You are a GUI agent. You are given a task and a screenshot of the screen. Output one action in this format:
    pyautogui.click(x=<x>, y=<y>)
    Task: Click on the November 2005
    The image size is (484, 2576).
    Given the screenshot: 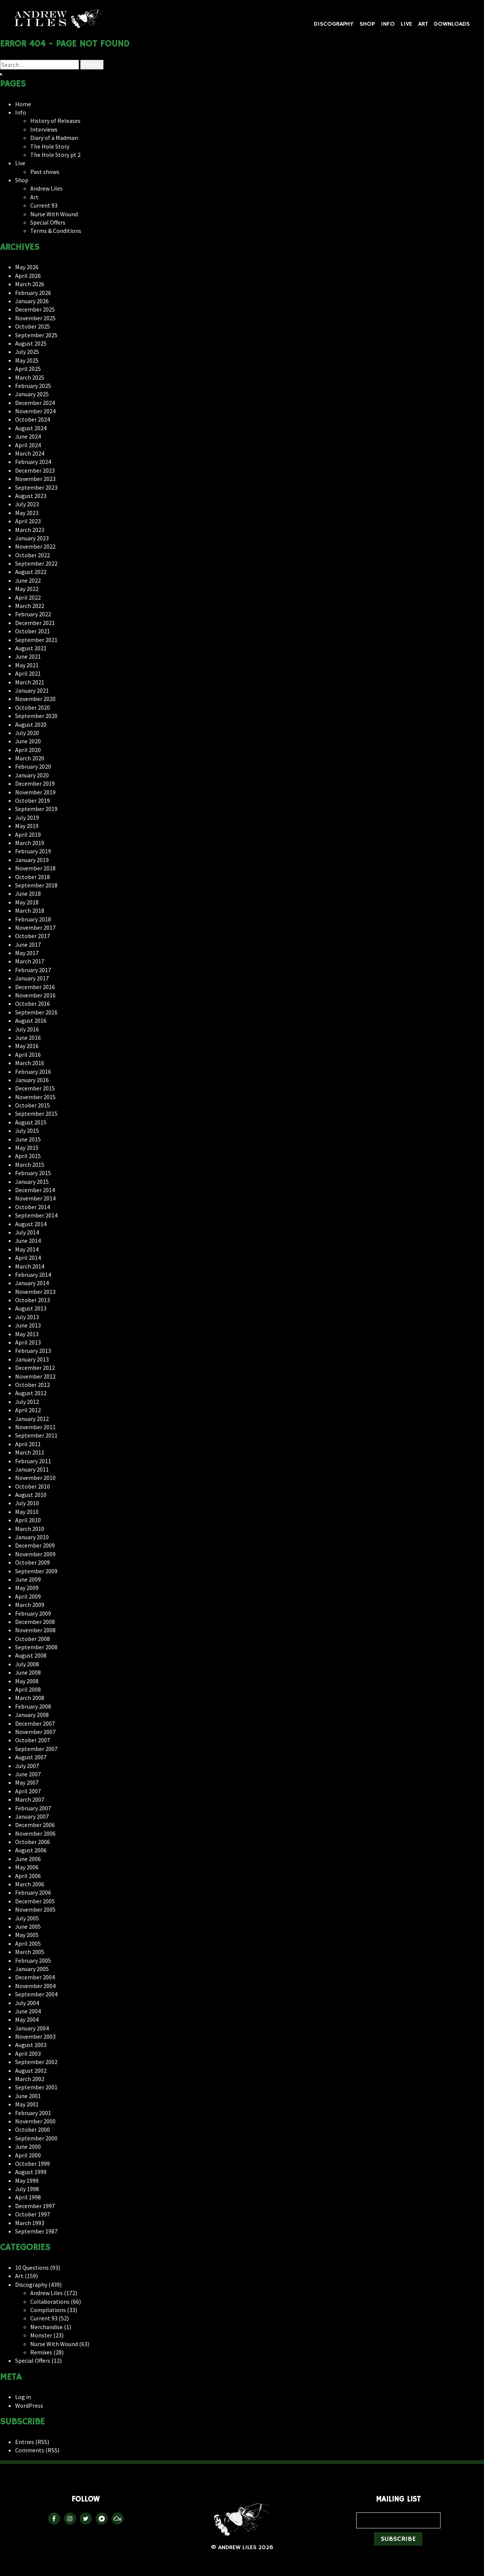 What is the action you would take?
    pyautogui.click(x=35, y=1909)
    